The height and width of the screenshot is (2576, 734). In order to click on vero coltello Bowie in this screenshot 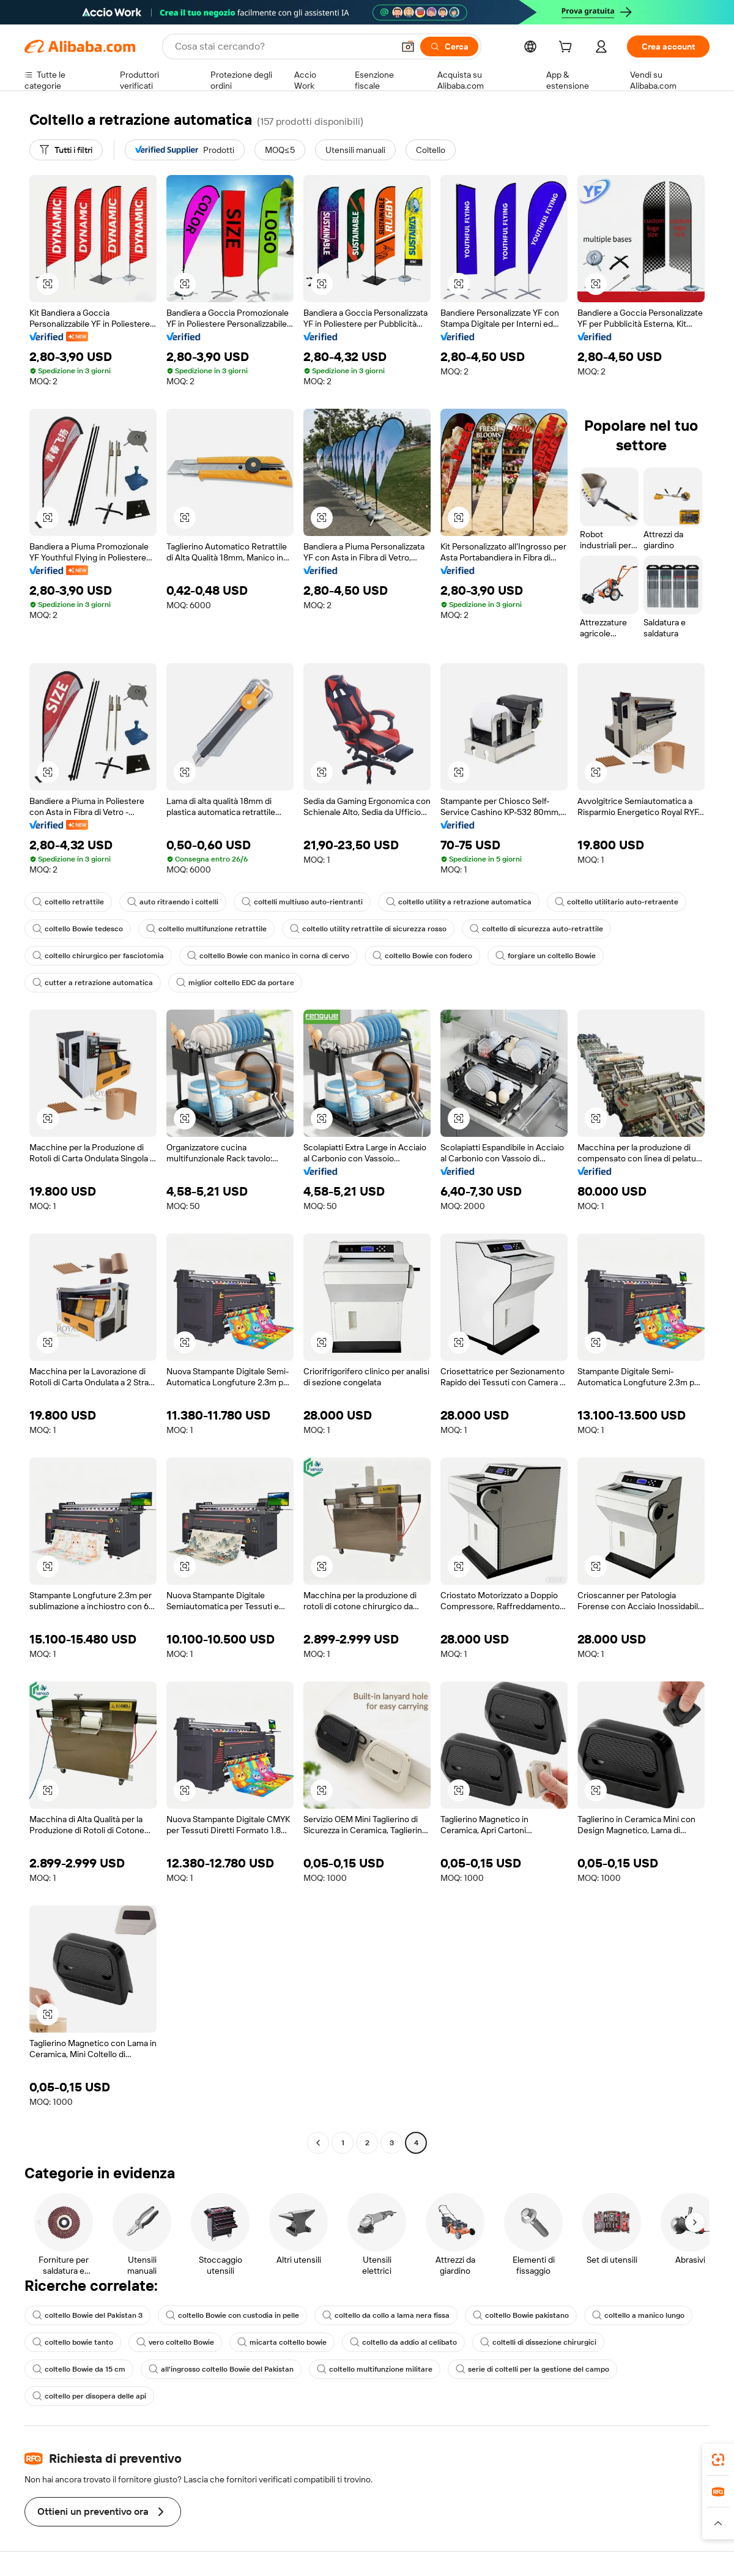, I will do `click(175, 2342)`.